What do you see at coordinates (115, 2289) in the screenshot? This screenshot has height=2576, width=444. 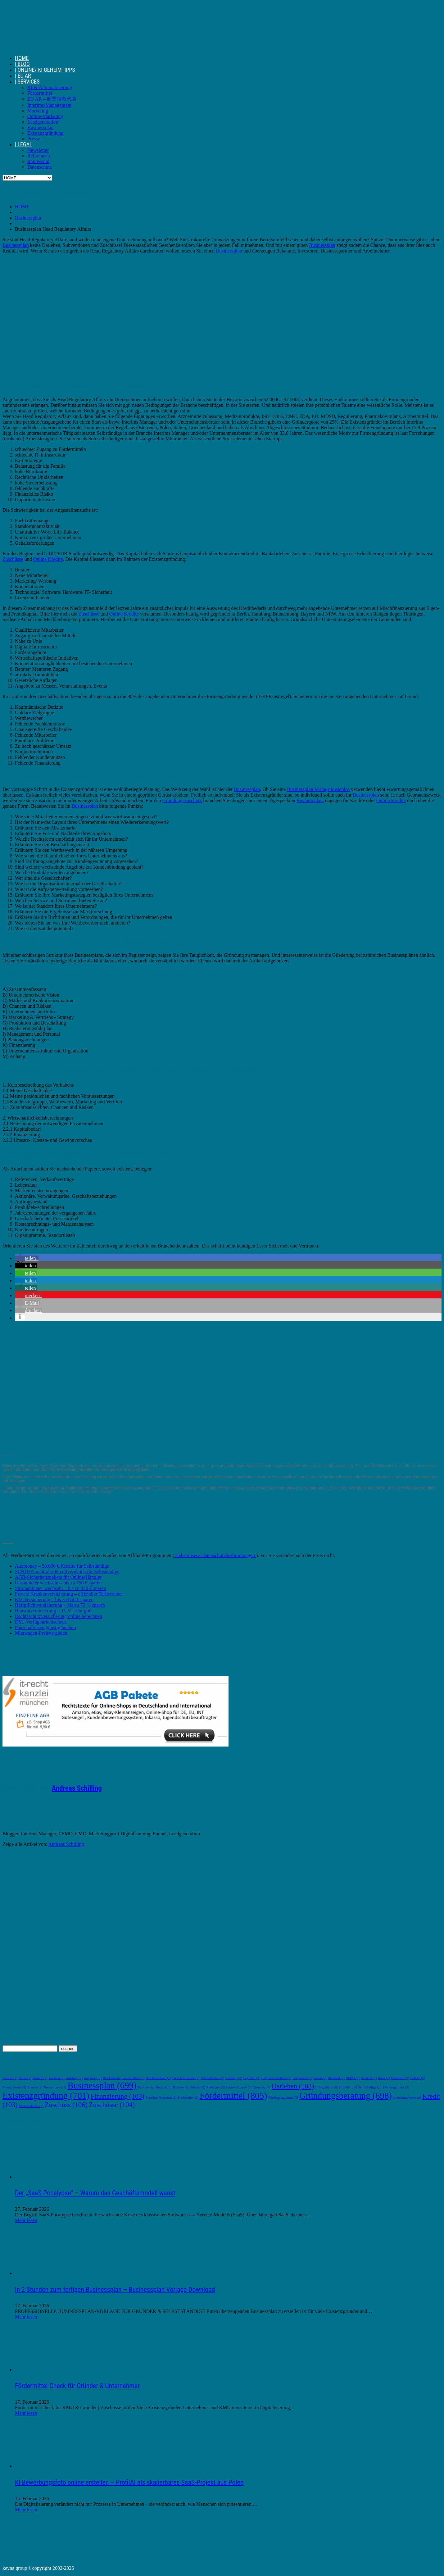 I see `In 2 Stunden zum fertigen Businessplan – Businessplan Vorlage Download` at bounding box center [115, 2289].